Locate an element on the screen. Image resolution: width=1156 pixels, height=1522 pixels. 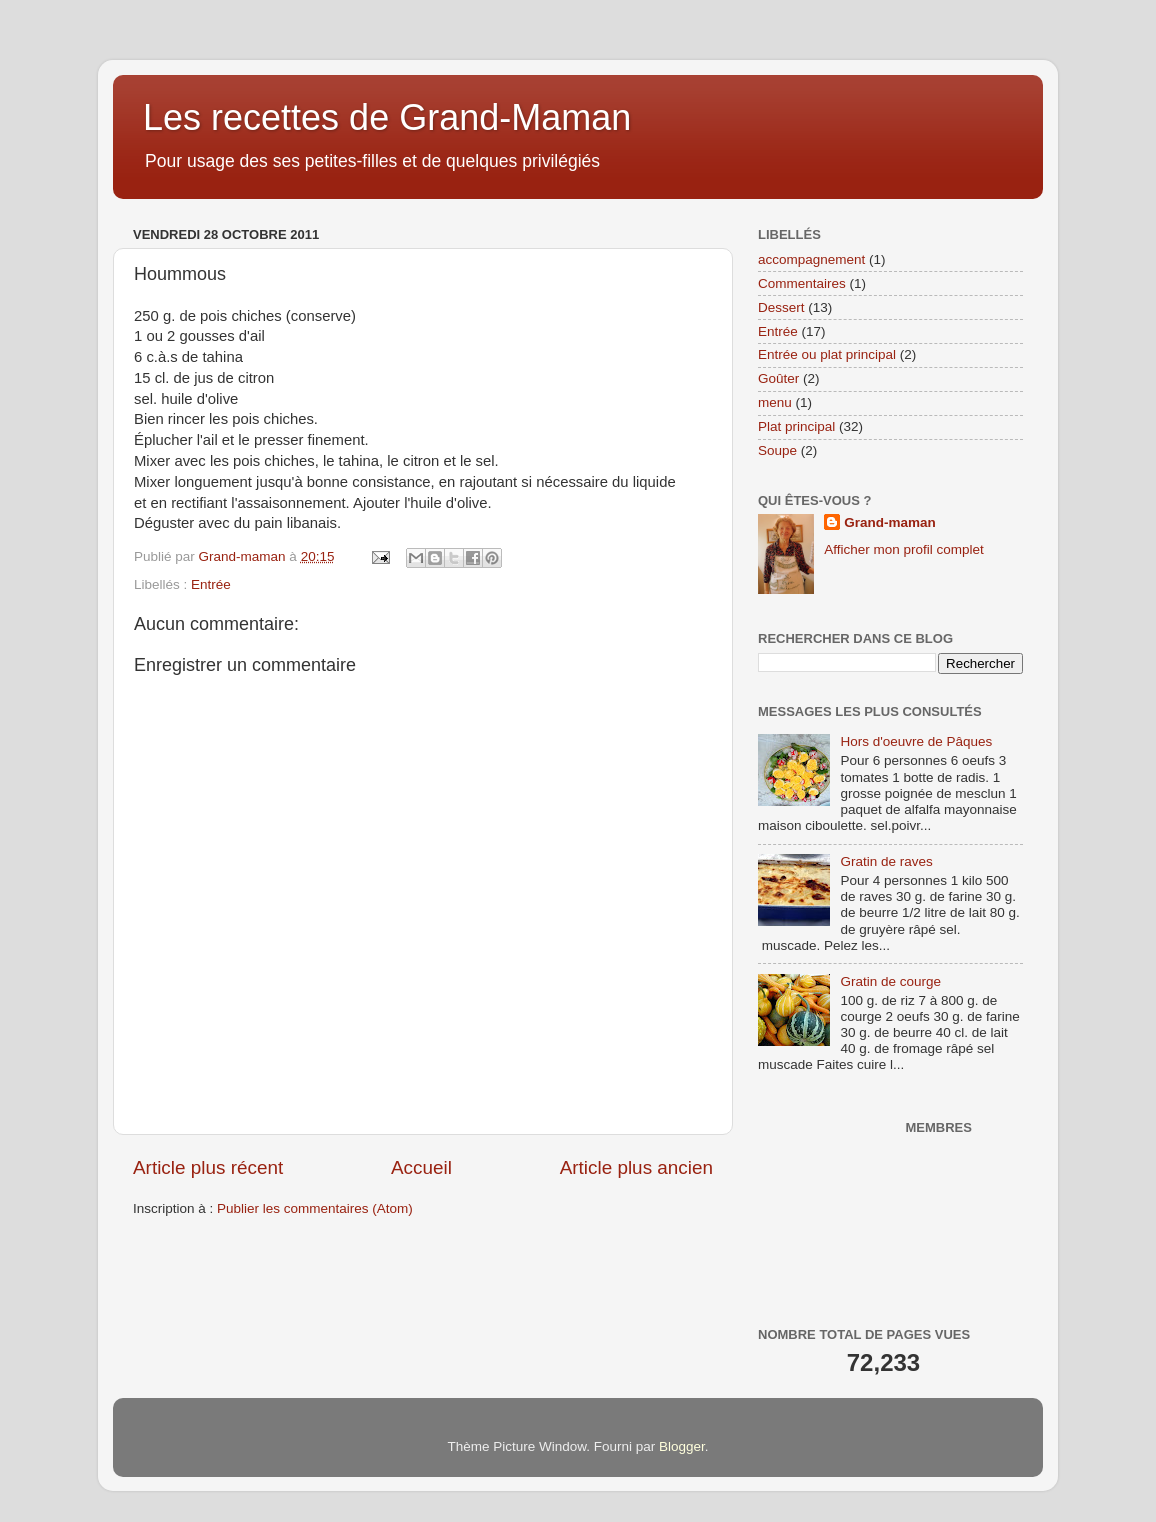
Gratin de courge is located at coordinates (890, 981).